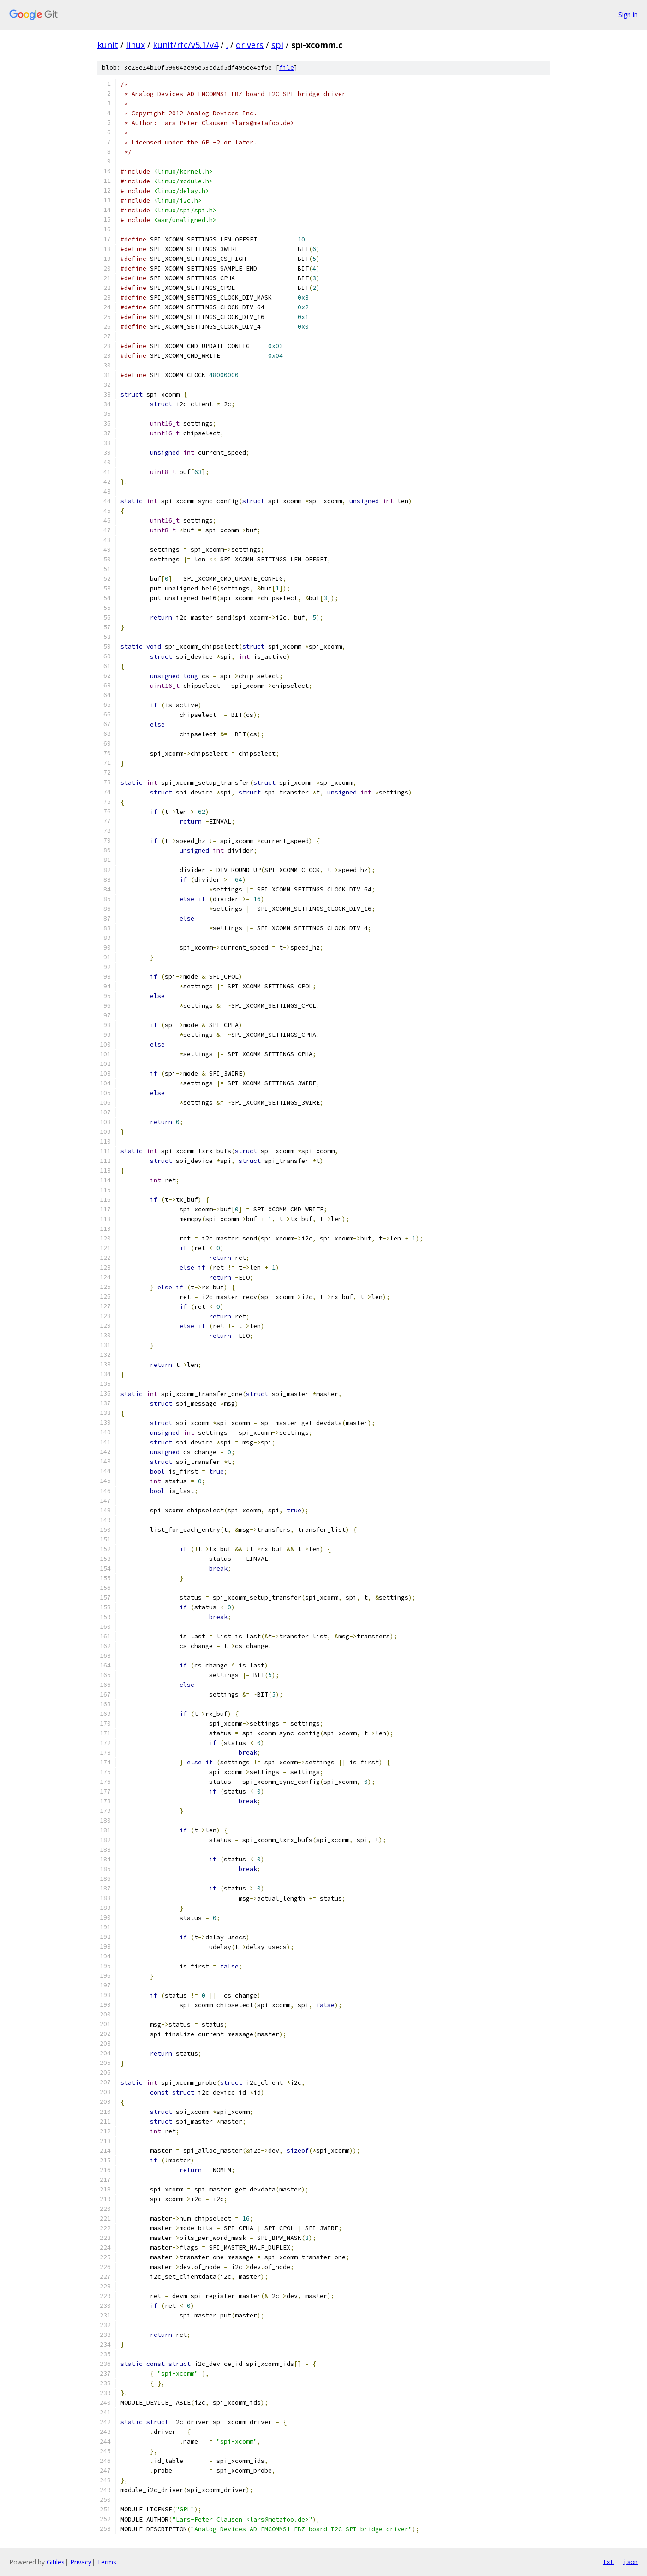 The image size is (647, 2576). What do you see at coordinates (250, 44) in the screenshot?
I see `drivers` at bounding box center [250, 44].